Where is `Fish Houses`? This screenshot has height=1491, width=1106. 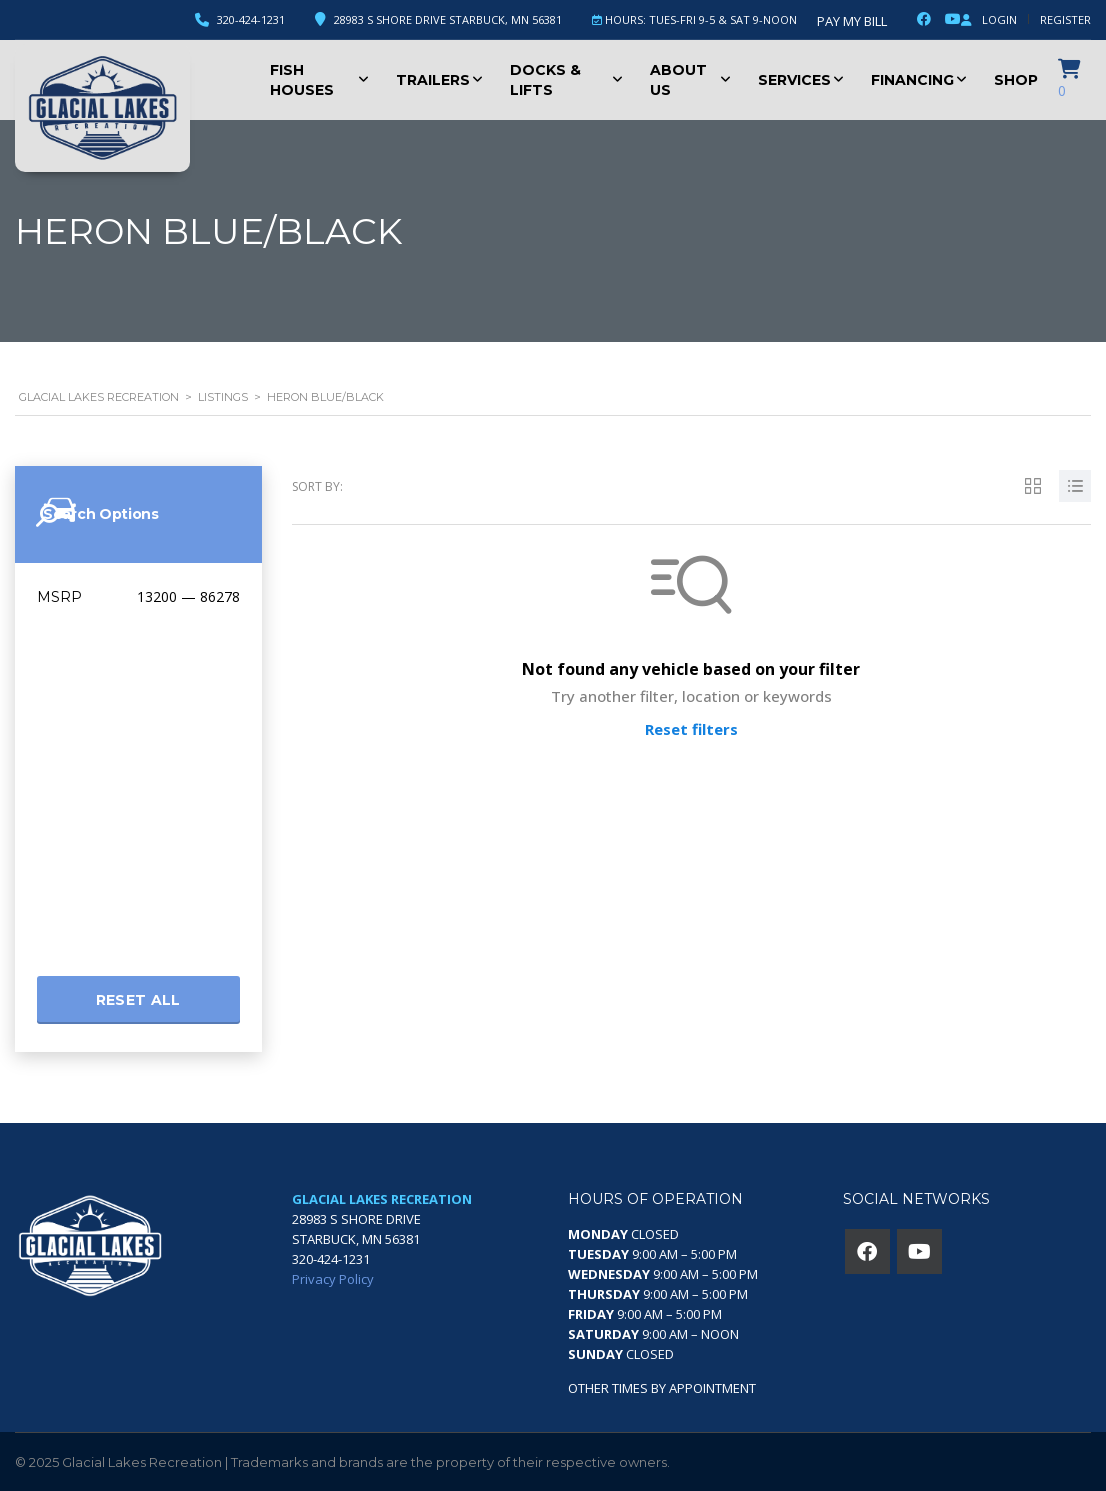 Fish Houses is located at coordinates (302, 80).